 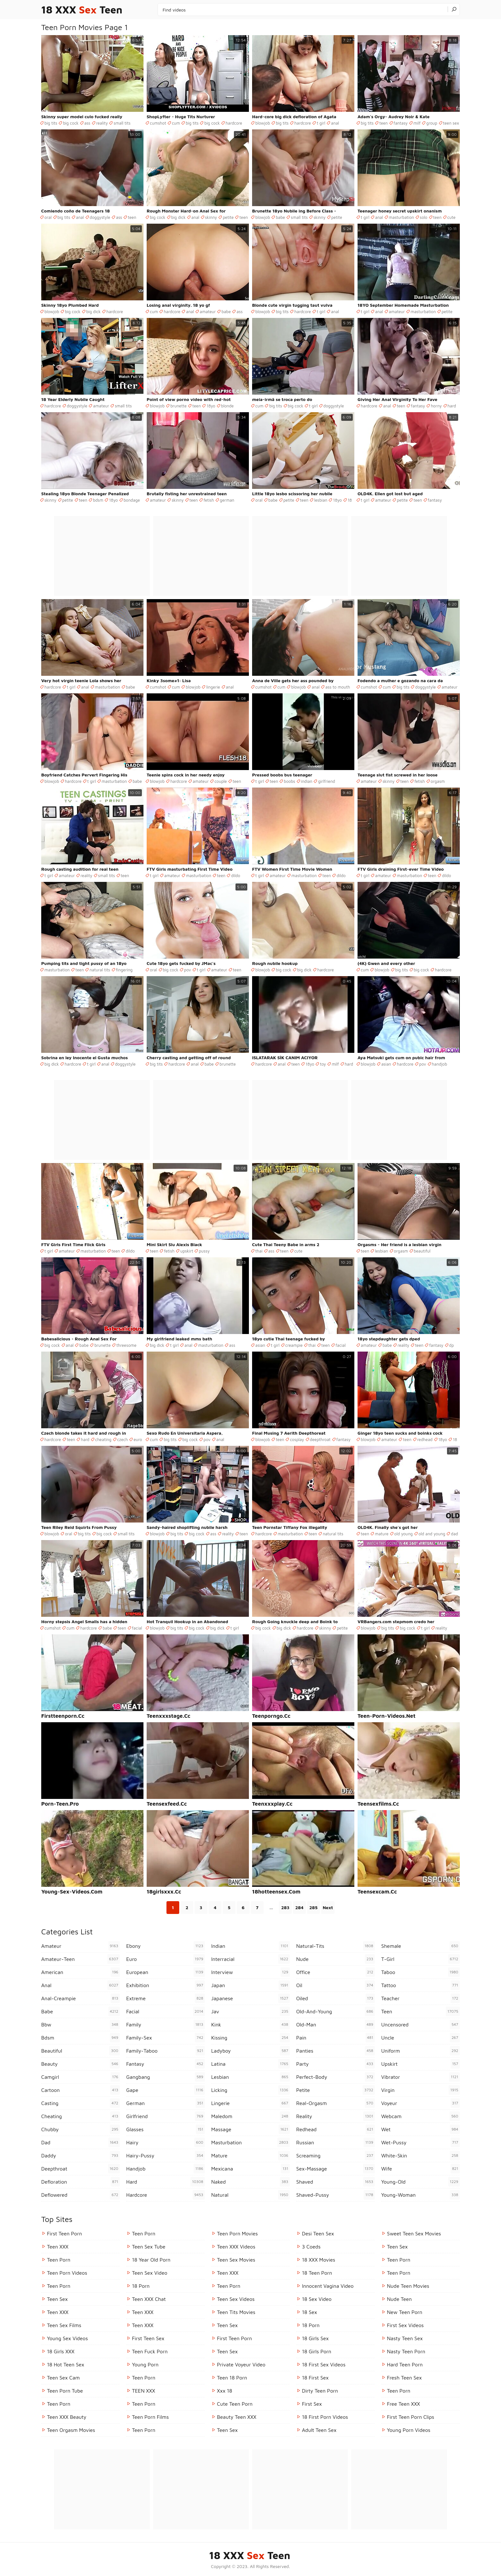 What do you see at coordinates (424, 217) in the screenshot?
I see `solo` at bounding box center [424, 217].